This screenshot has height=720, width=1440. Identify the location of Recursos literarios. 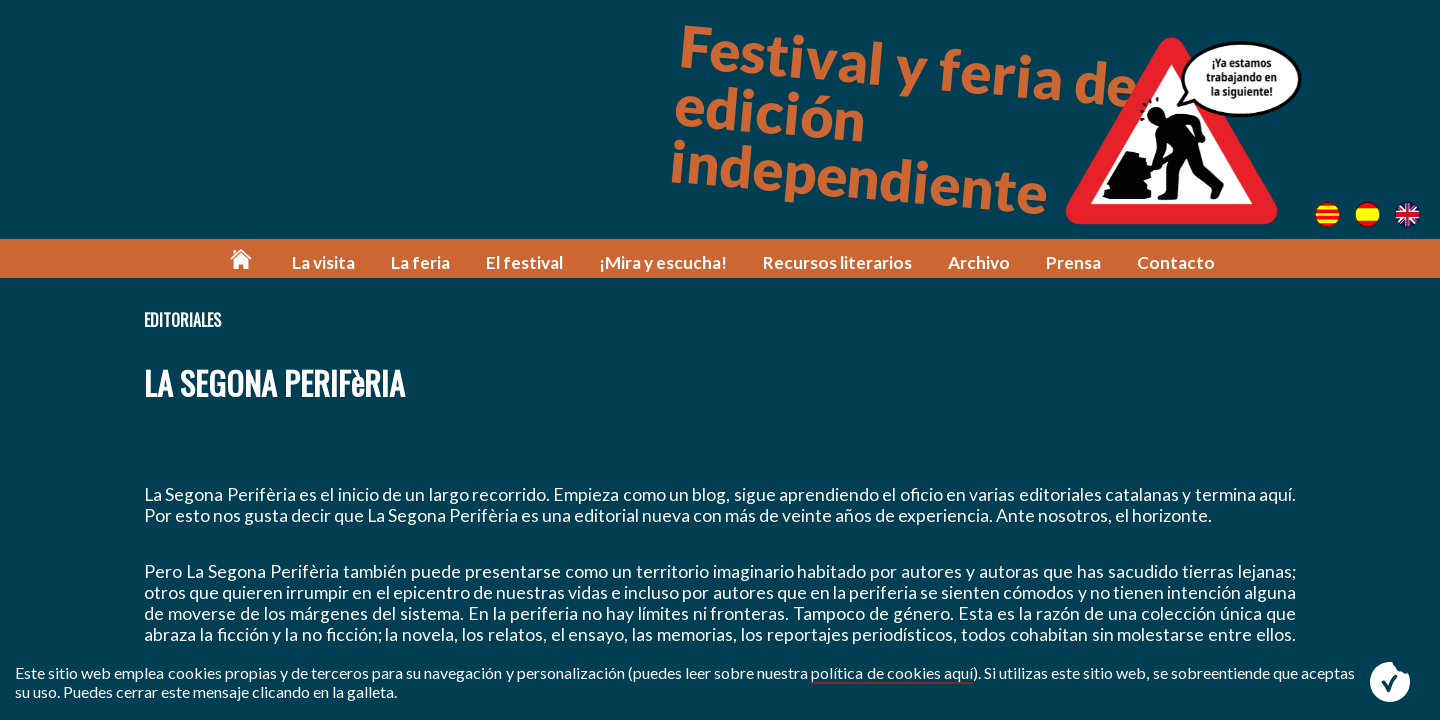
(837, 262).